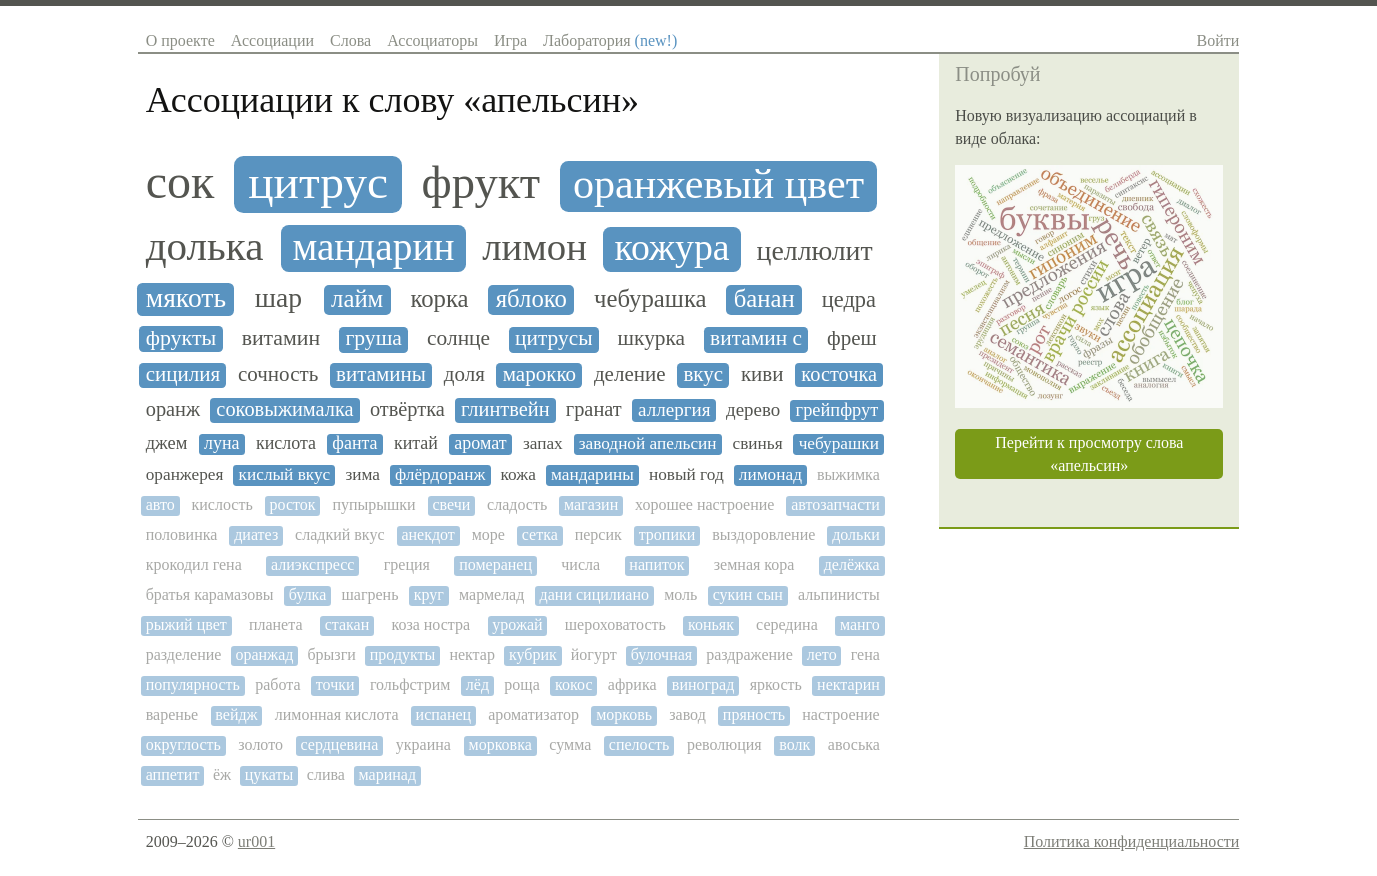  I want to click on росток, so click(293, 504).